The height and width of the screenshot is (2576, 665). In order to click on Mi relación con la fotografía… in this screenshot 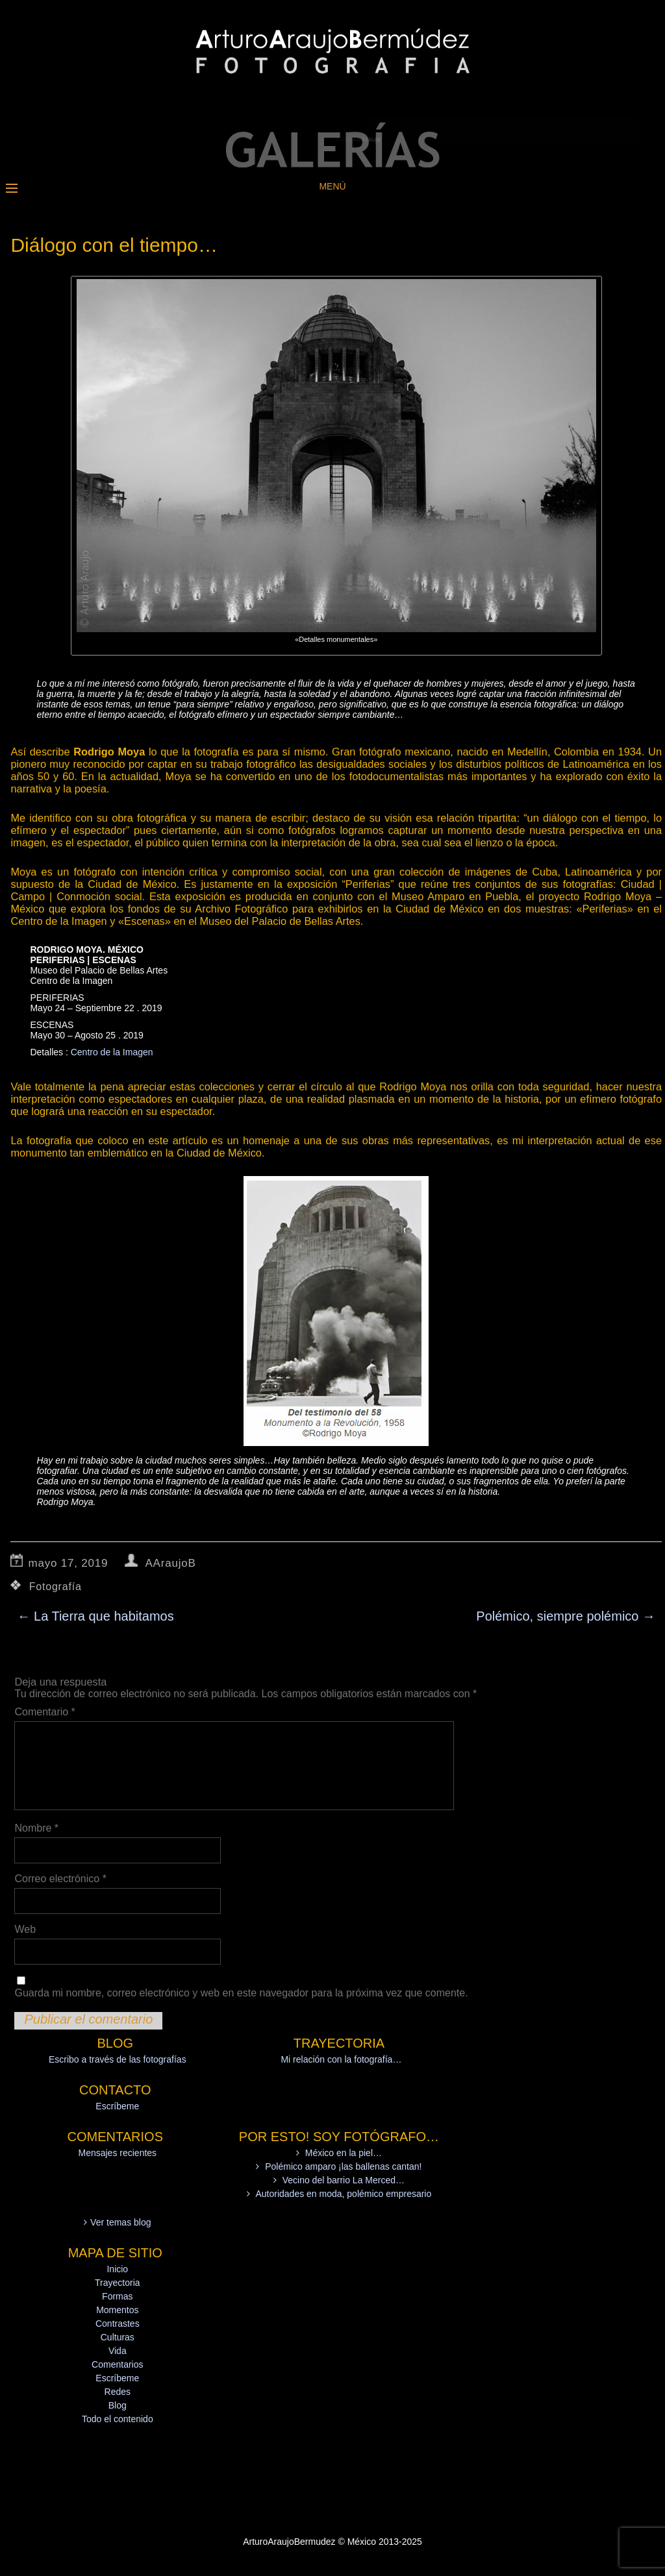, I will do `click(341, 2059)`.